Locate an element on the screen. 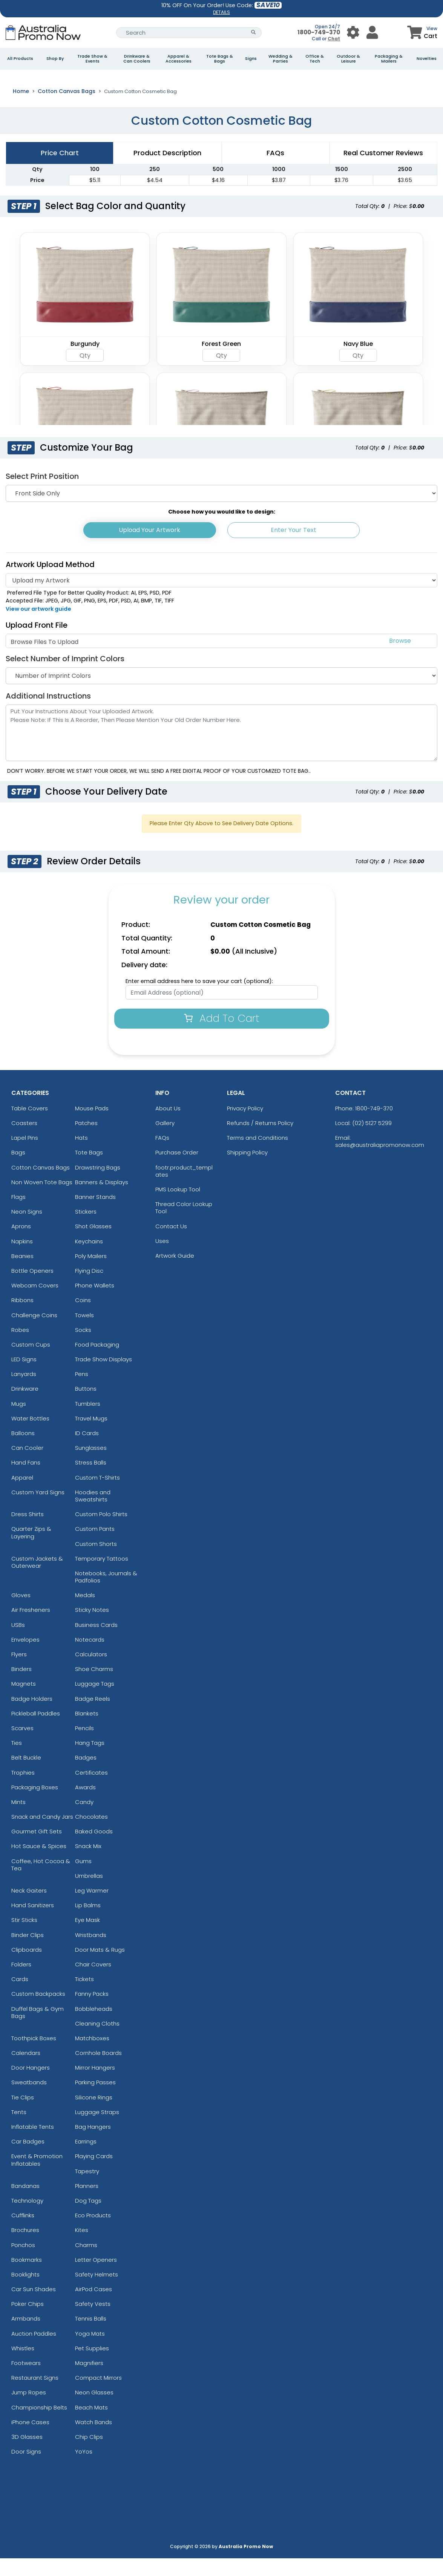  Drawstring Bags is located at coordinates (97, 1185).